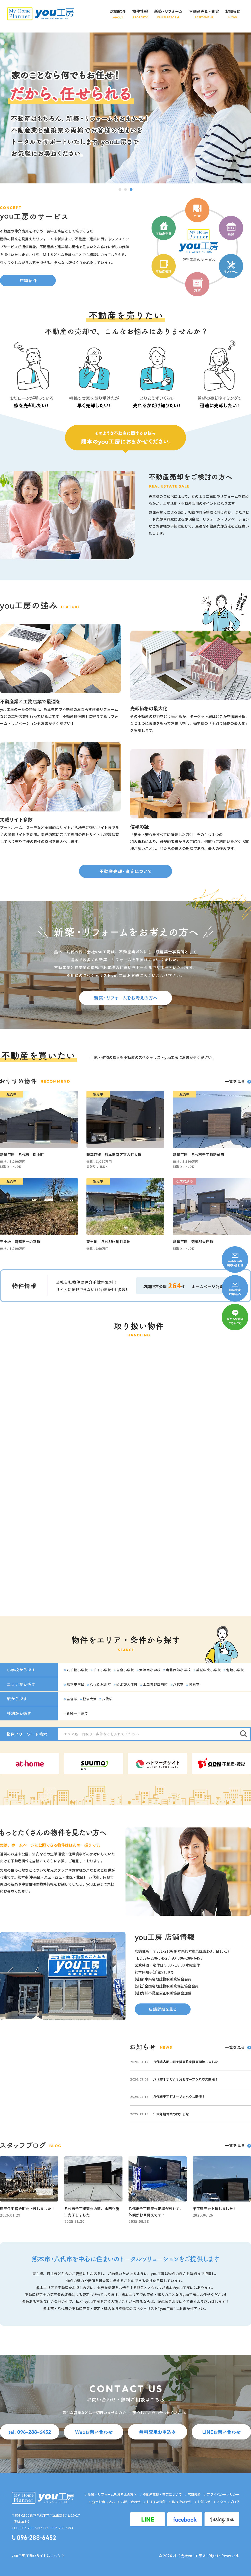  I want to click on 店舗紹介, so click(194, 2494).